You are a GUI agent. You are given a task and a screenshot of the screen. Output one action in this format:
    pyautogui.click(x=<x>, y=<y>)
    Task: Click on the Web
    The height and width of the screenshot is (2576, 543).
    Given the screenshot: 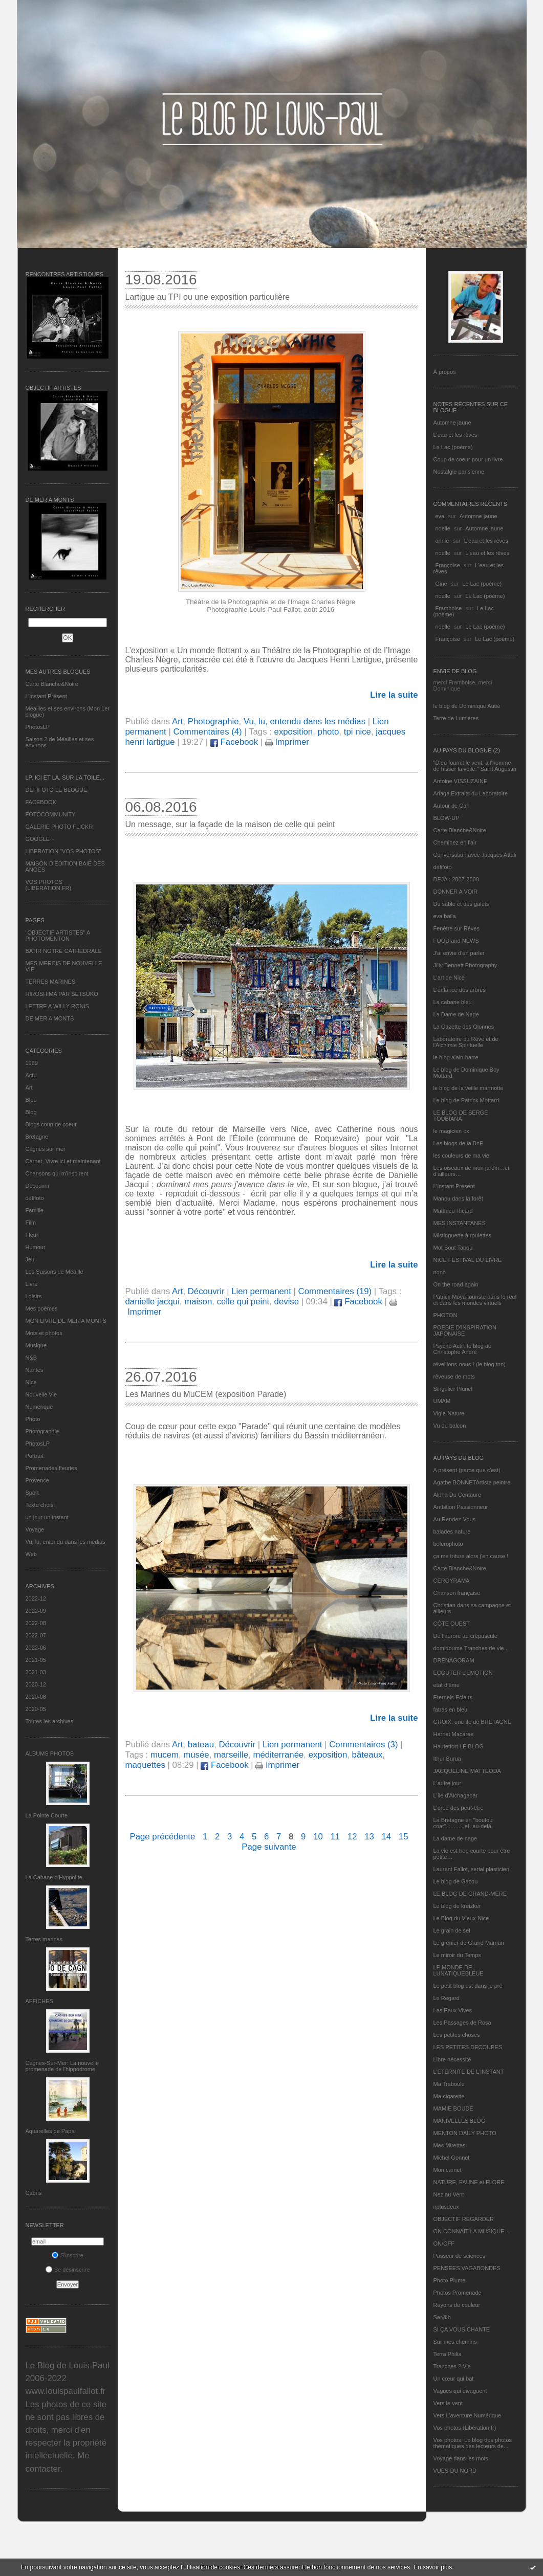 What is the action you would take?
    pyautogui.click(x=31, y=1554)
    